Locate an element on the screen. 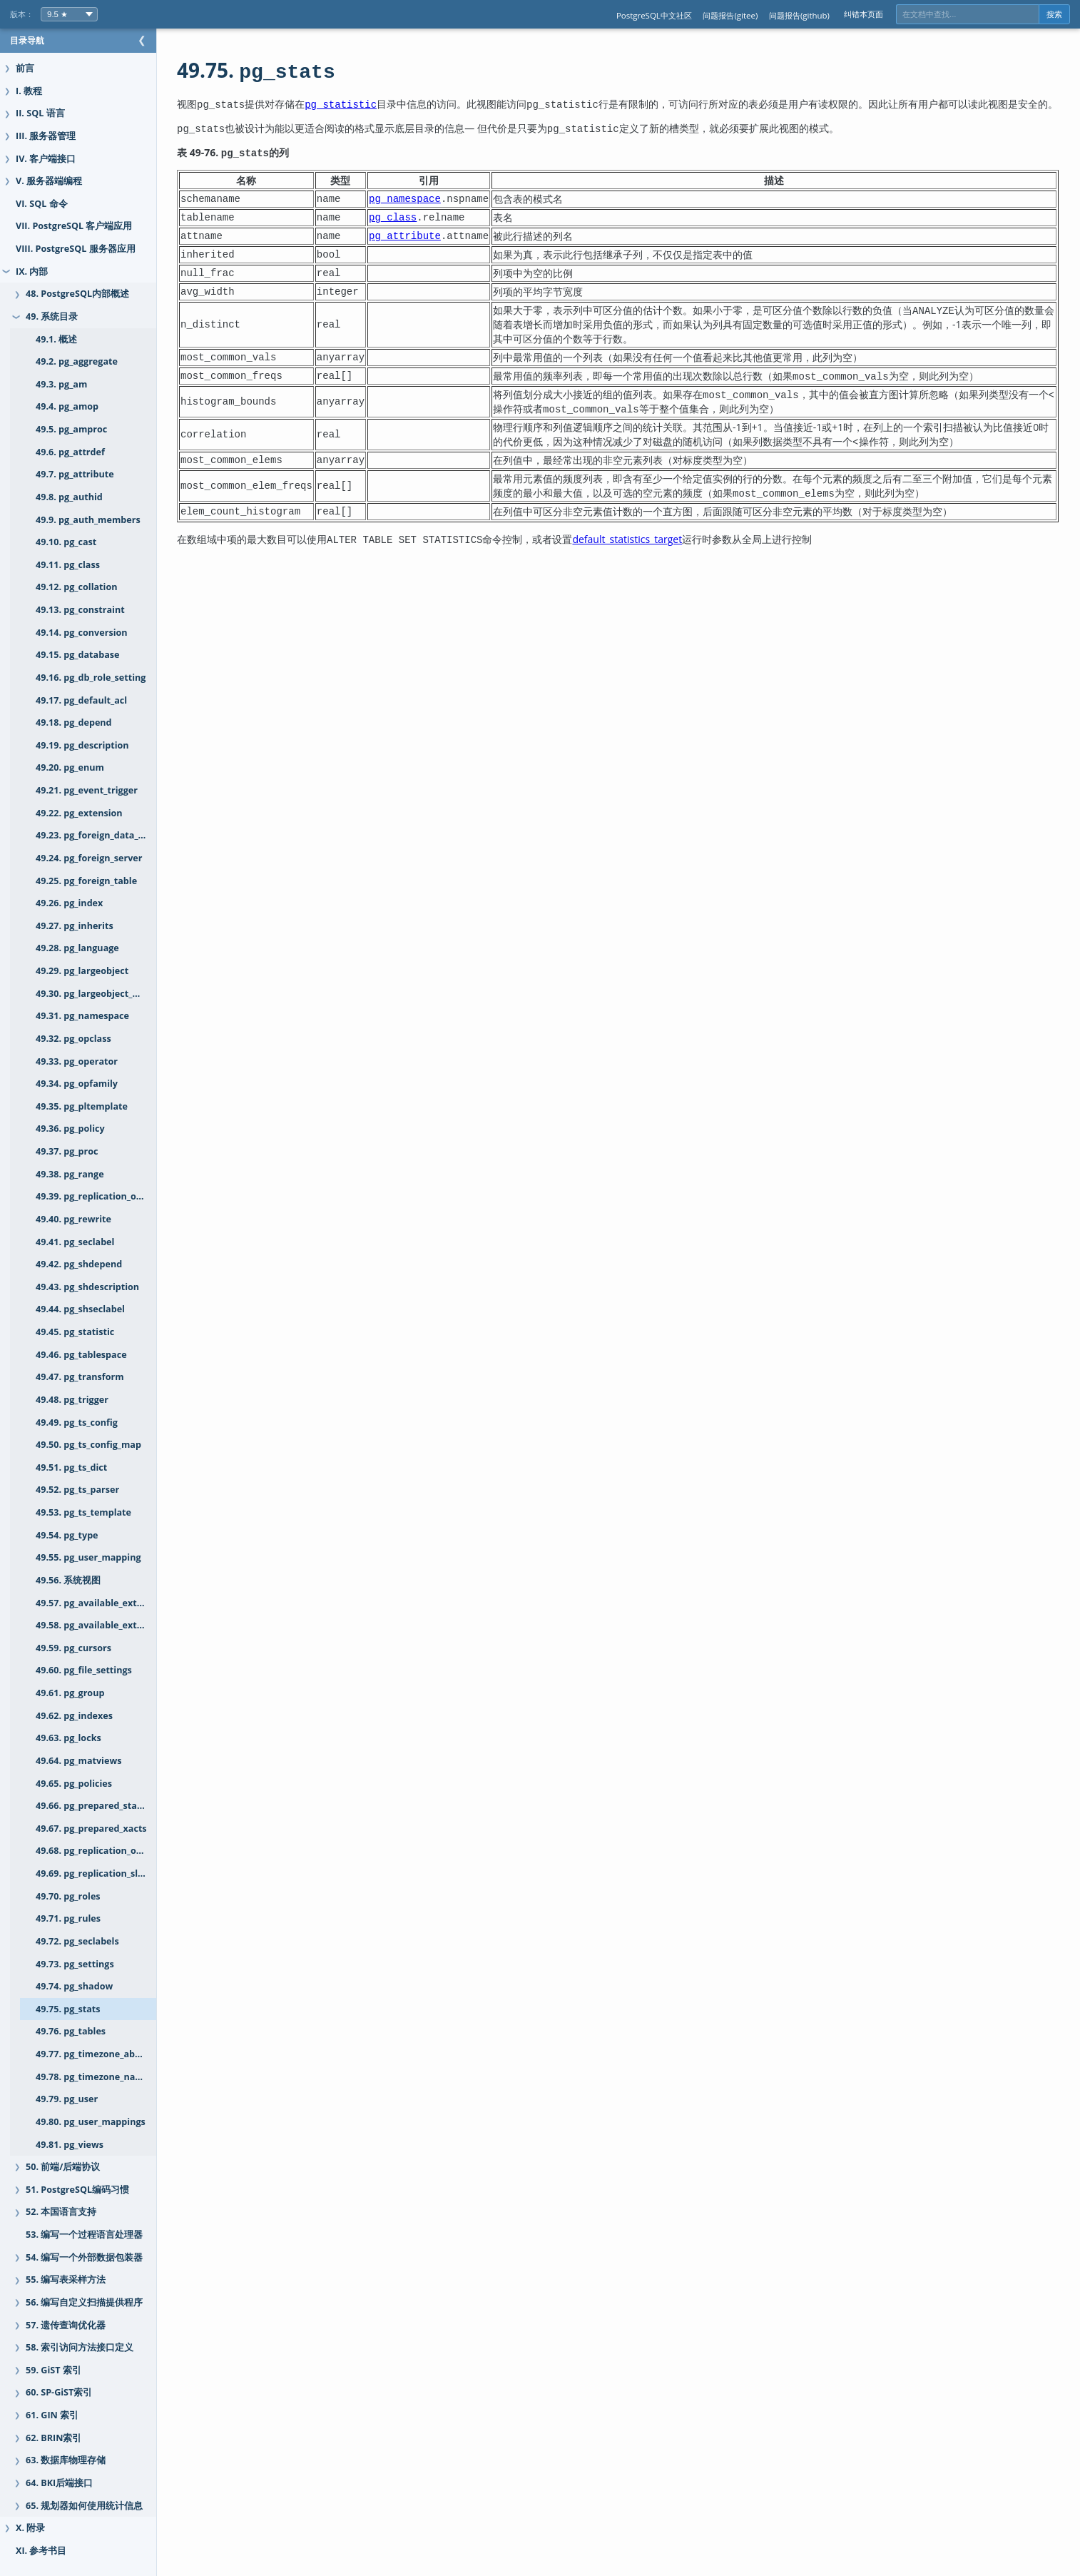  49.56. 系统视图 is located at coordinates (68, 1580).